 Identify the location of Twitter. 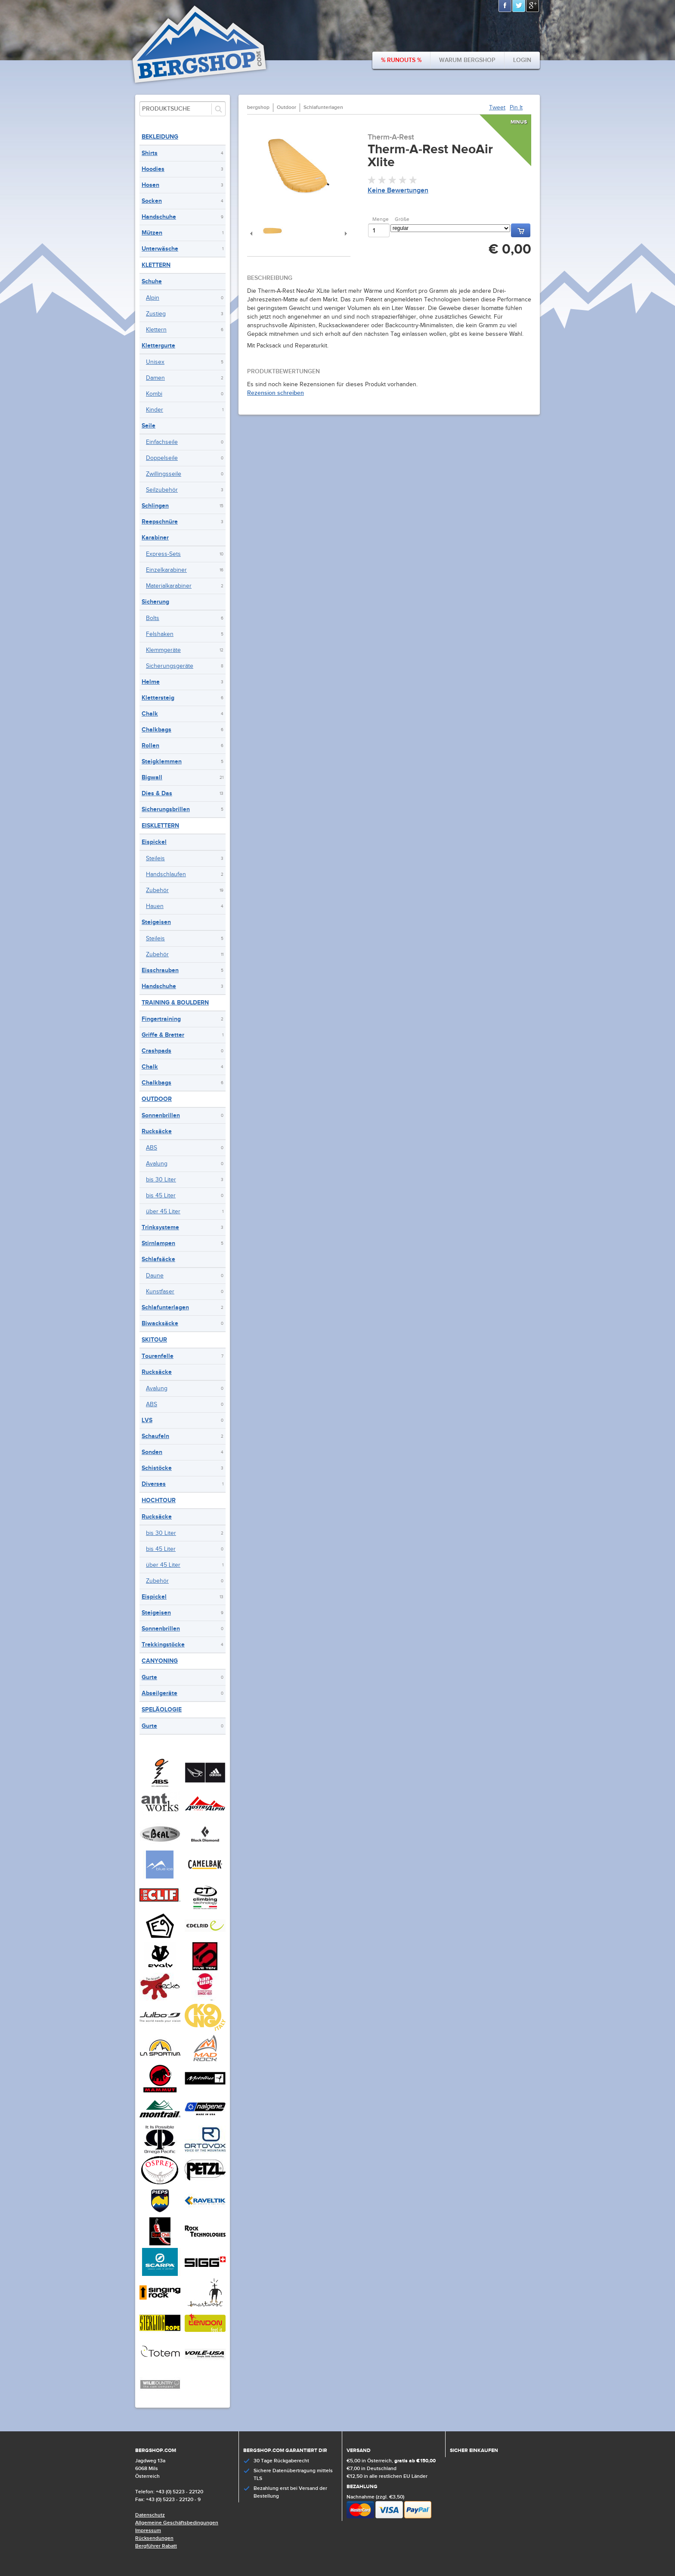
(519, 6).